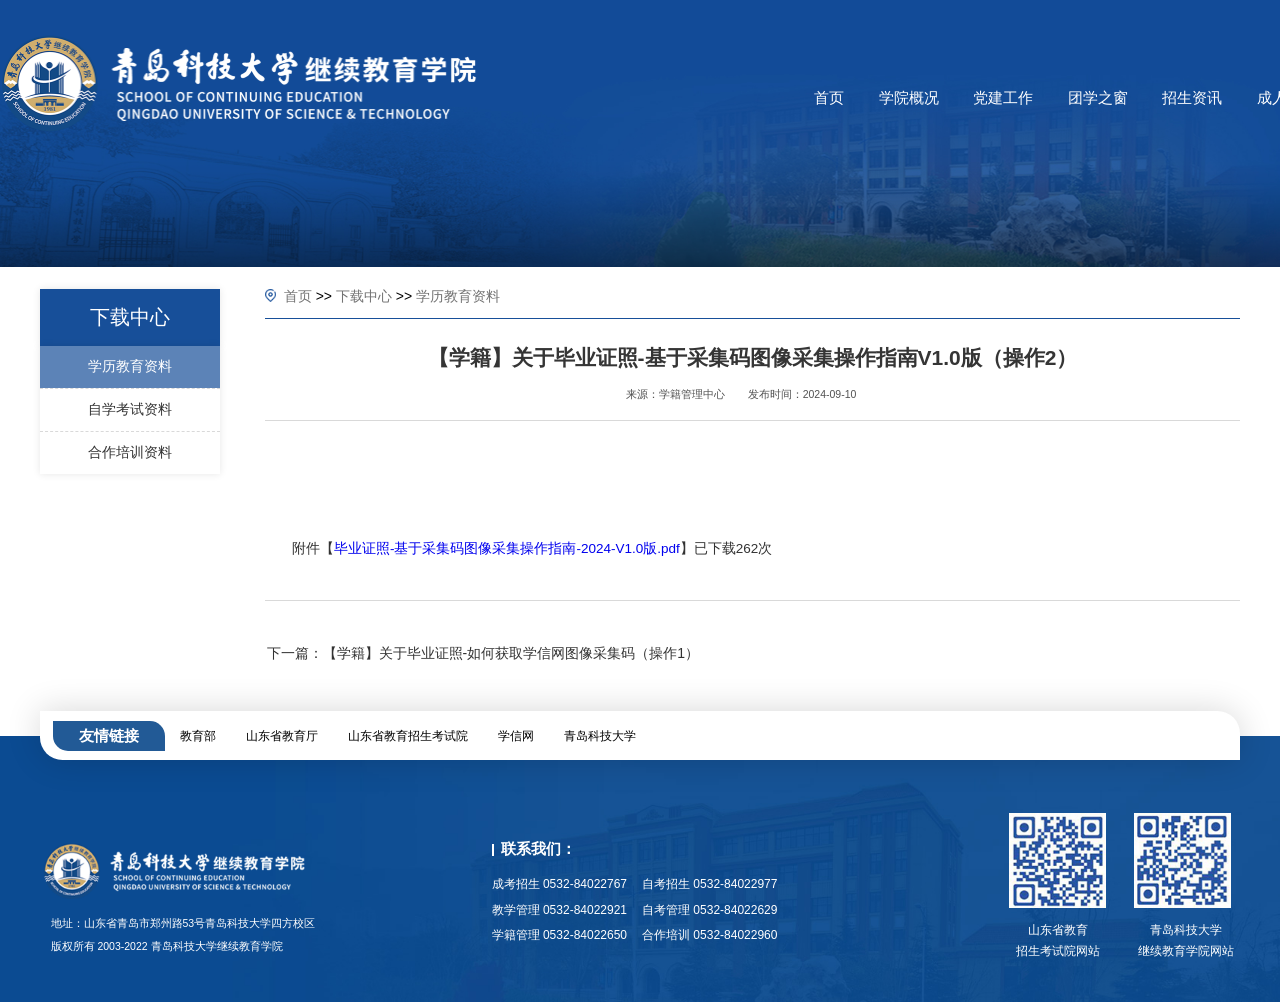 The width and height of the screenshot is (1280, 1004). I want to click on 下载中心, so click(364, 296).